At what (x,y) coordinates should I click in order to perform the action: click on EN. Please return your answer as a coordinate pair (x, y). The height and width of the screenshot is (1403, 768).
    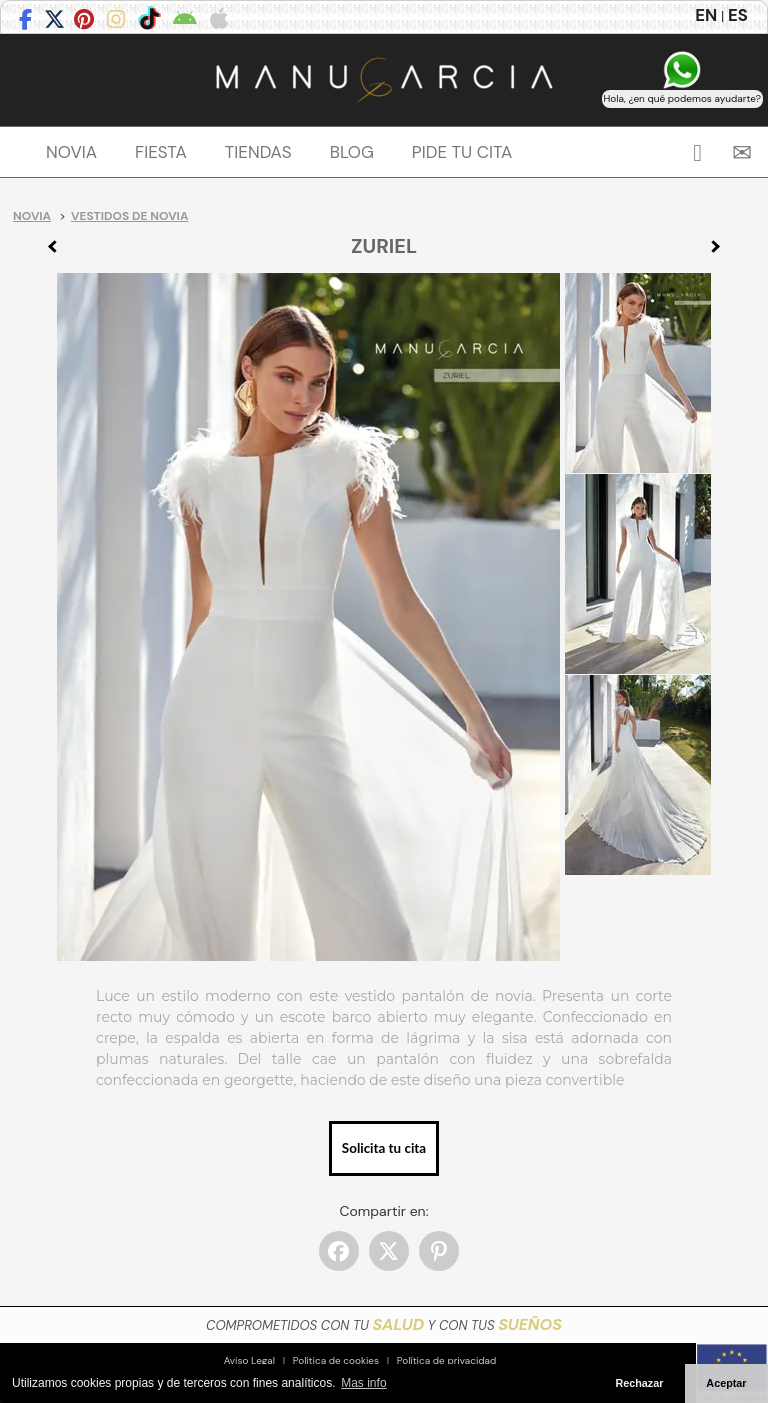
    Looking at the image, I should click on (706, 15).